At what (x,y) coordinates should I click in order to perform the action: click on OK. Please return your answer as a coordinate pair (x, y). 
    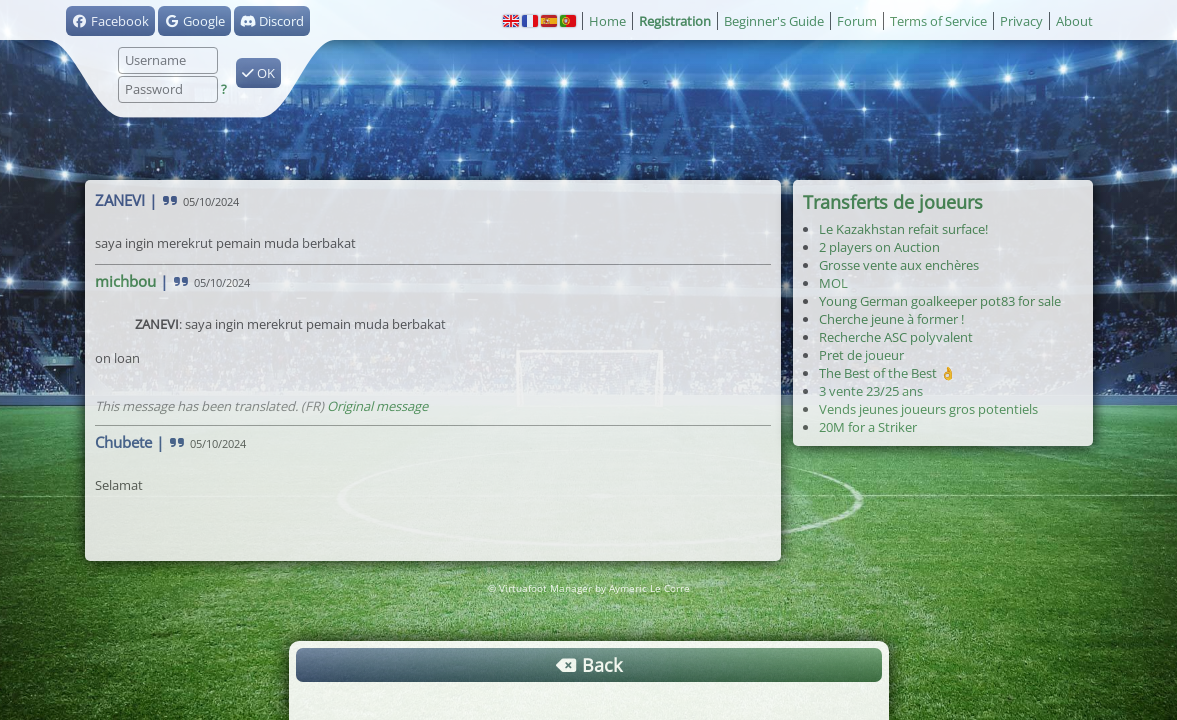
    Looking at the image, I should click on (258, 73).